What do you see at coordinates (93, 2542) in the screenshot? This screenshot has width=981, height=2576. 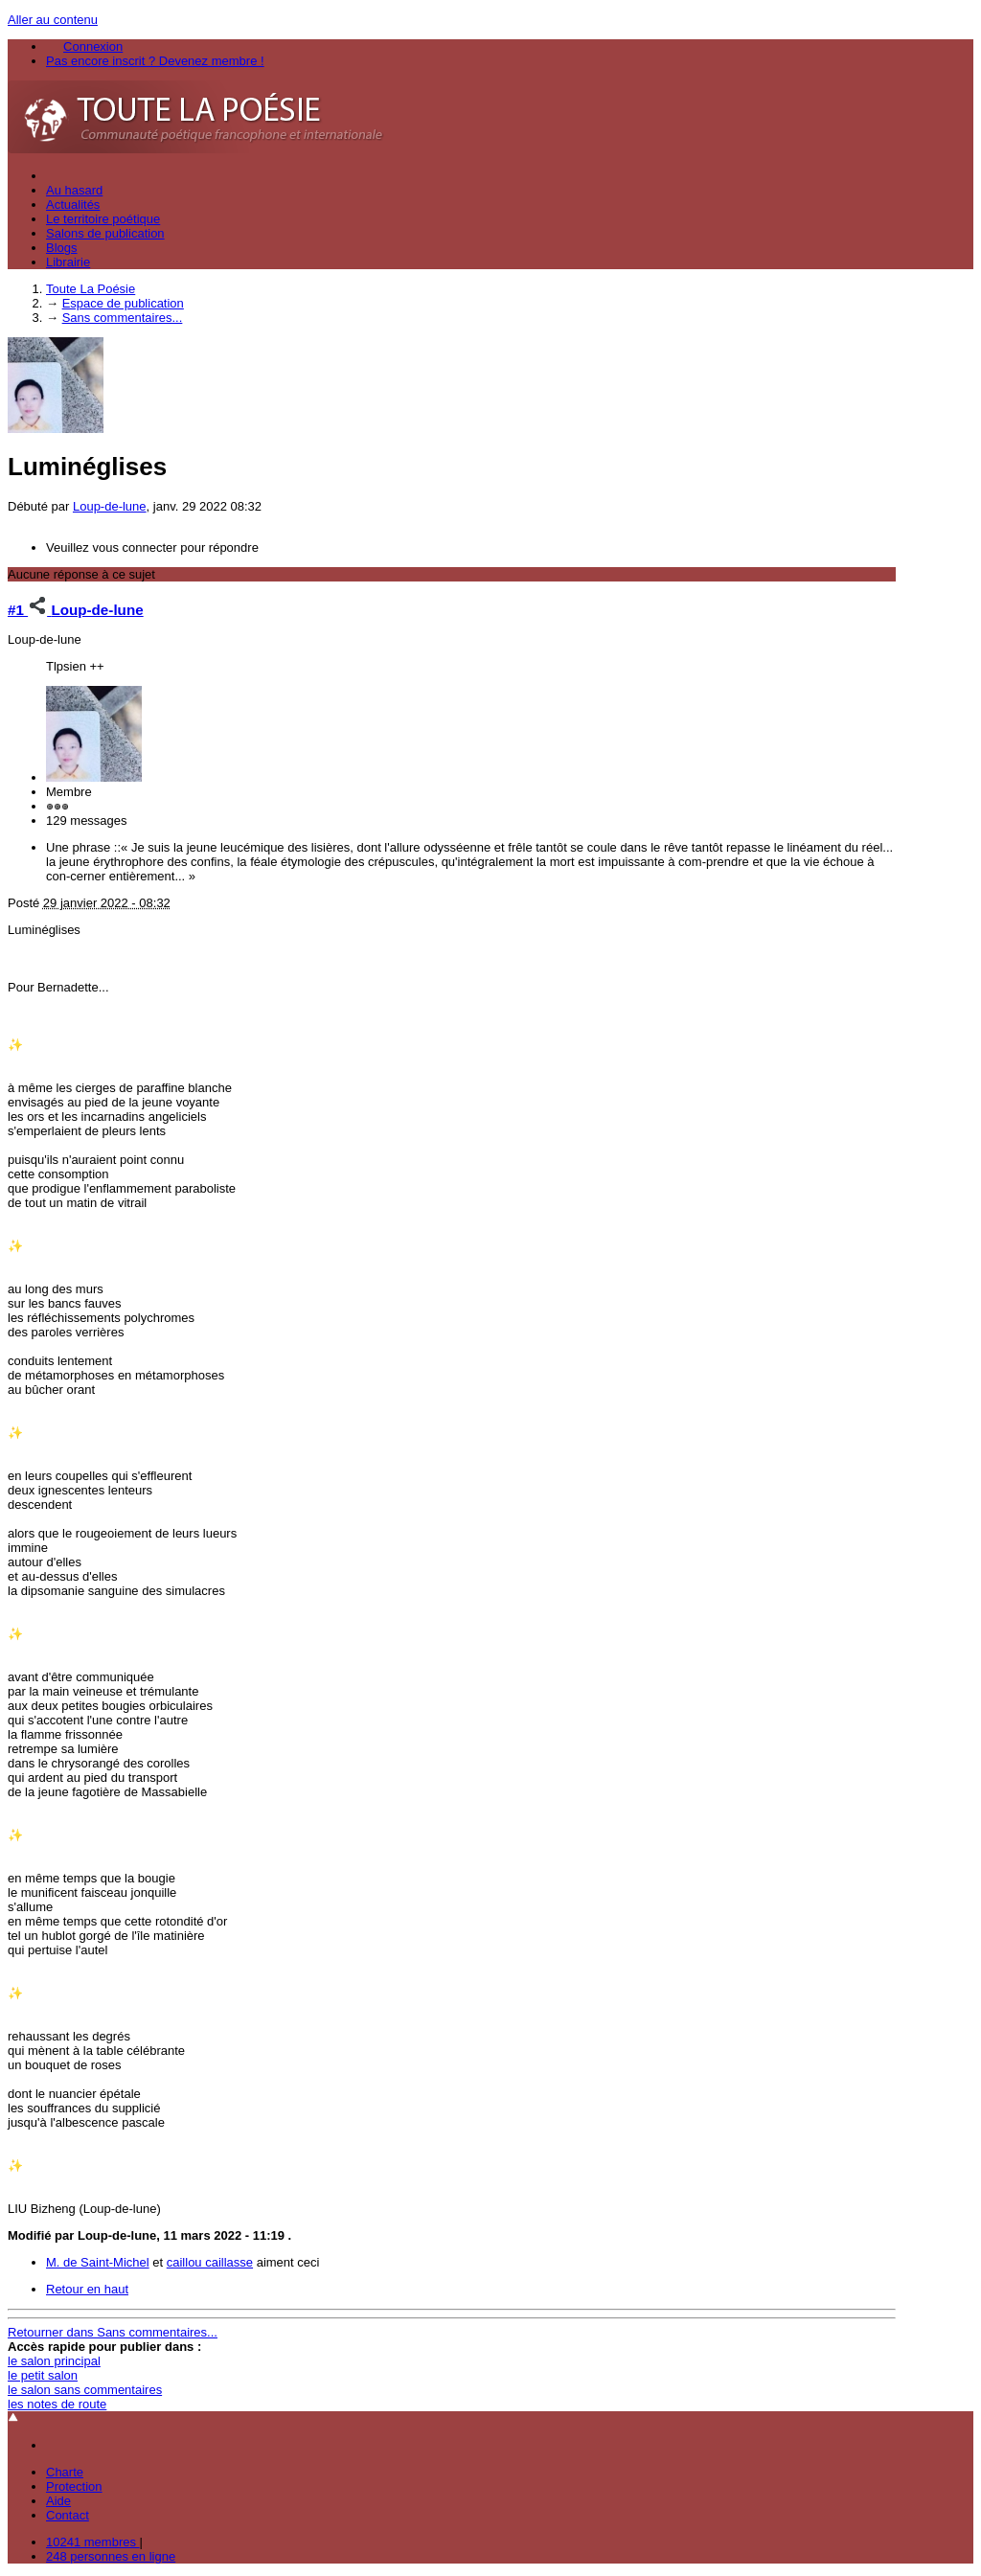 I see `10241 membres` at bounding box center [93, 2542].